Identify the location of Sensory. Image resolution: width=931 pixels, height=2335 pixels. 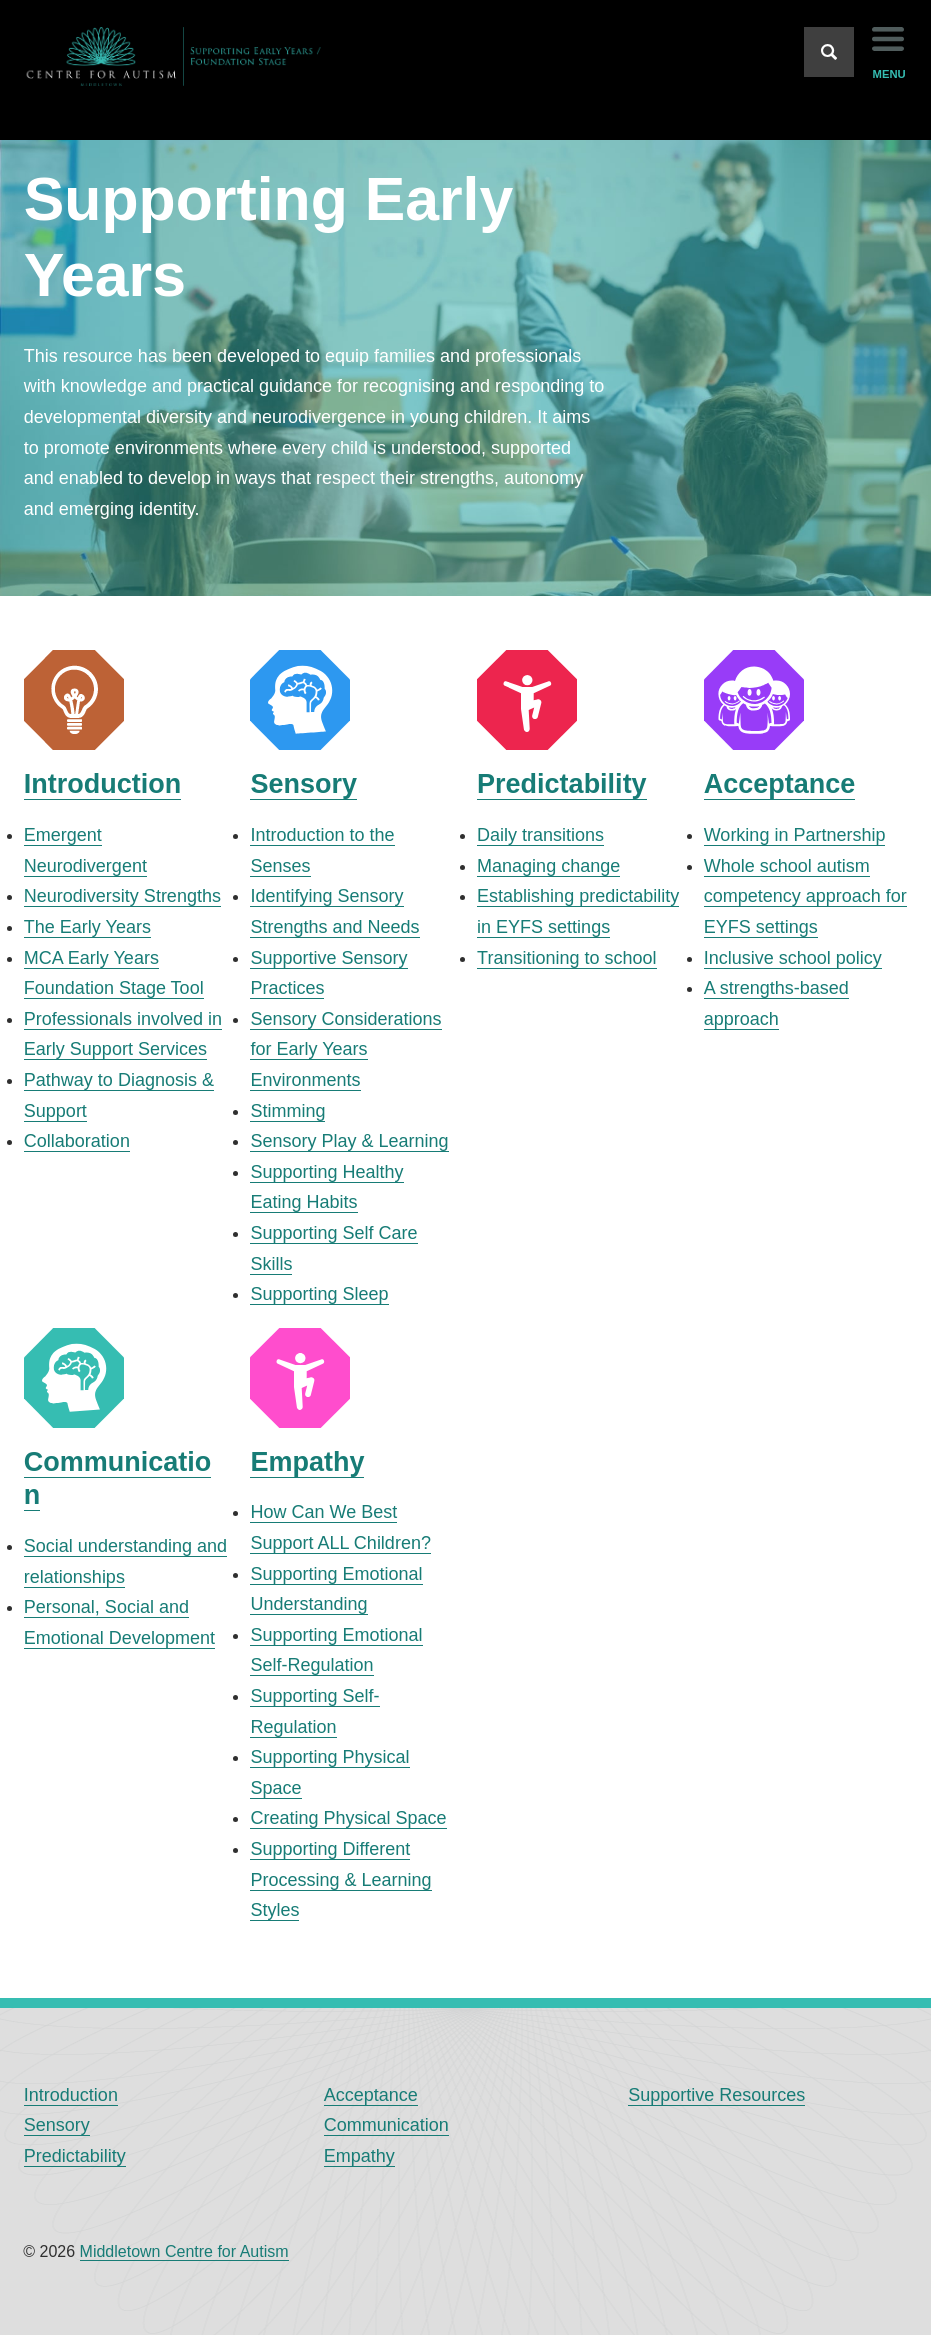
(303, 784).